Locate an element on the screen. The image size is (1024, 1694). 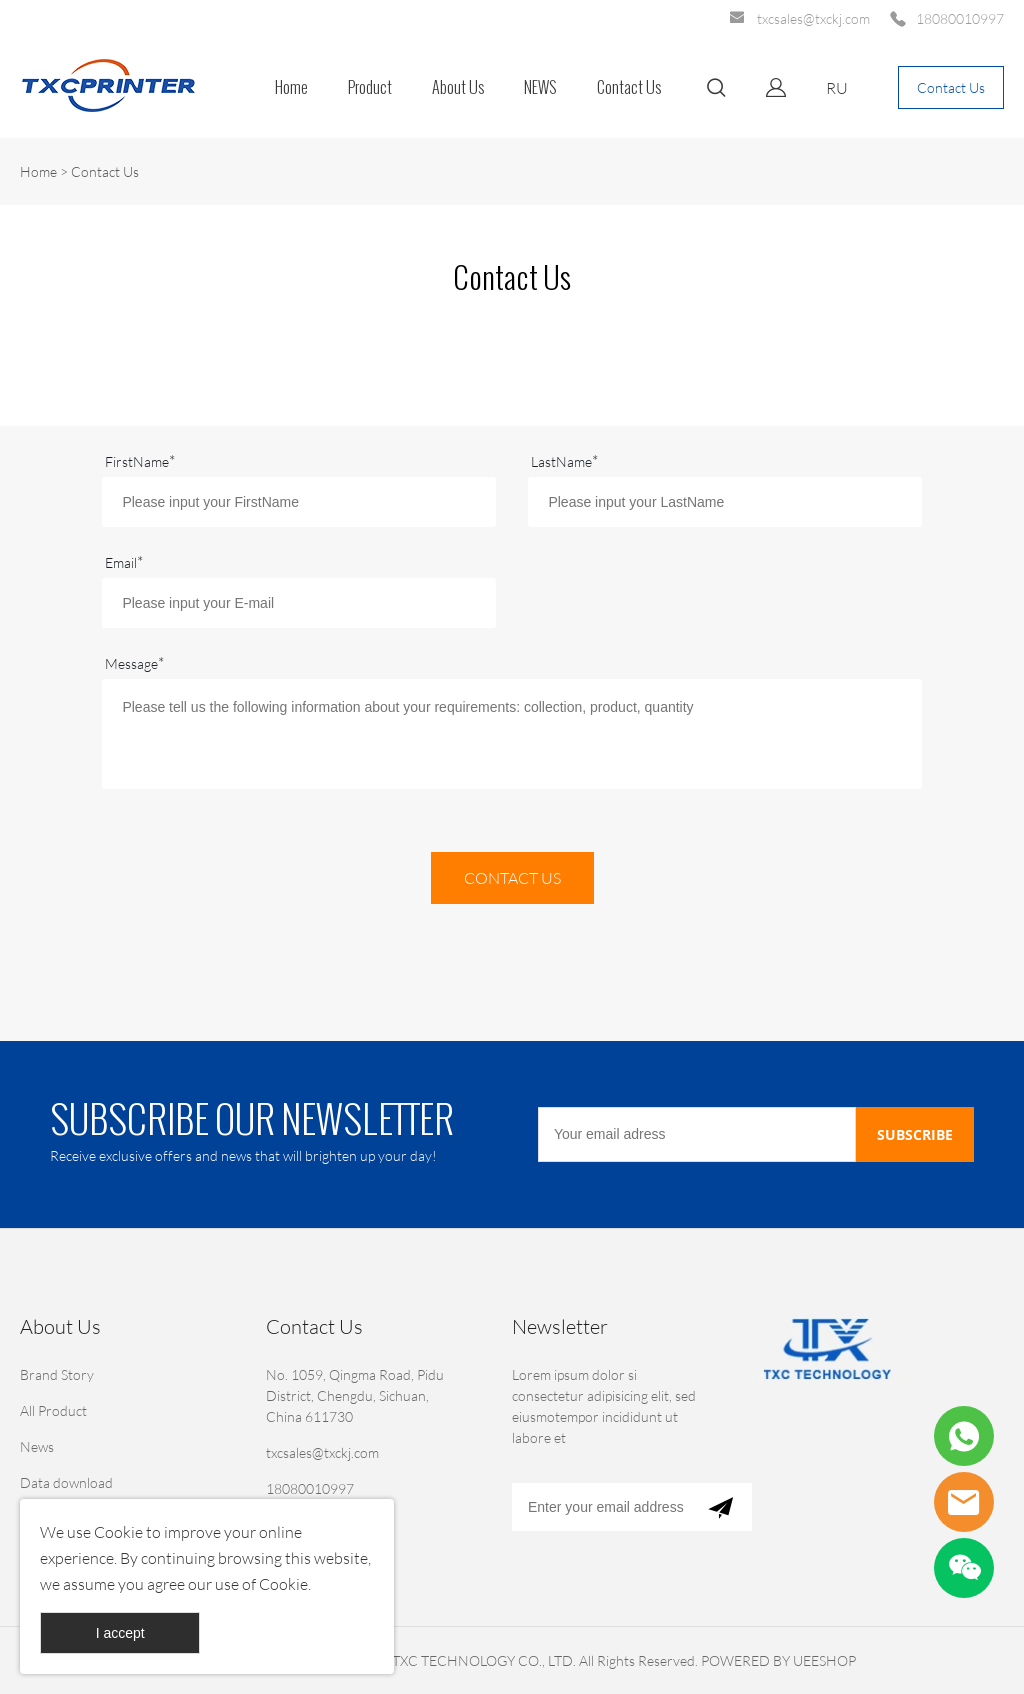
NEWS is located at coordinates (540, 87).